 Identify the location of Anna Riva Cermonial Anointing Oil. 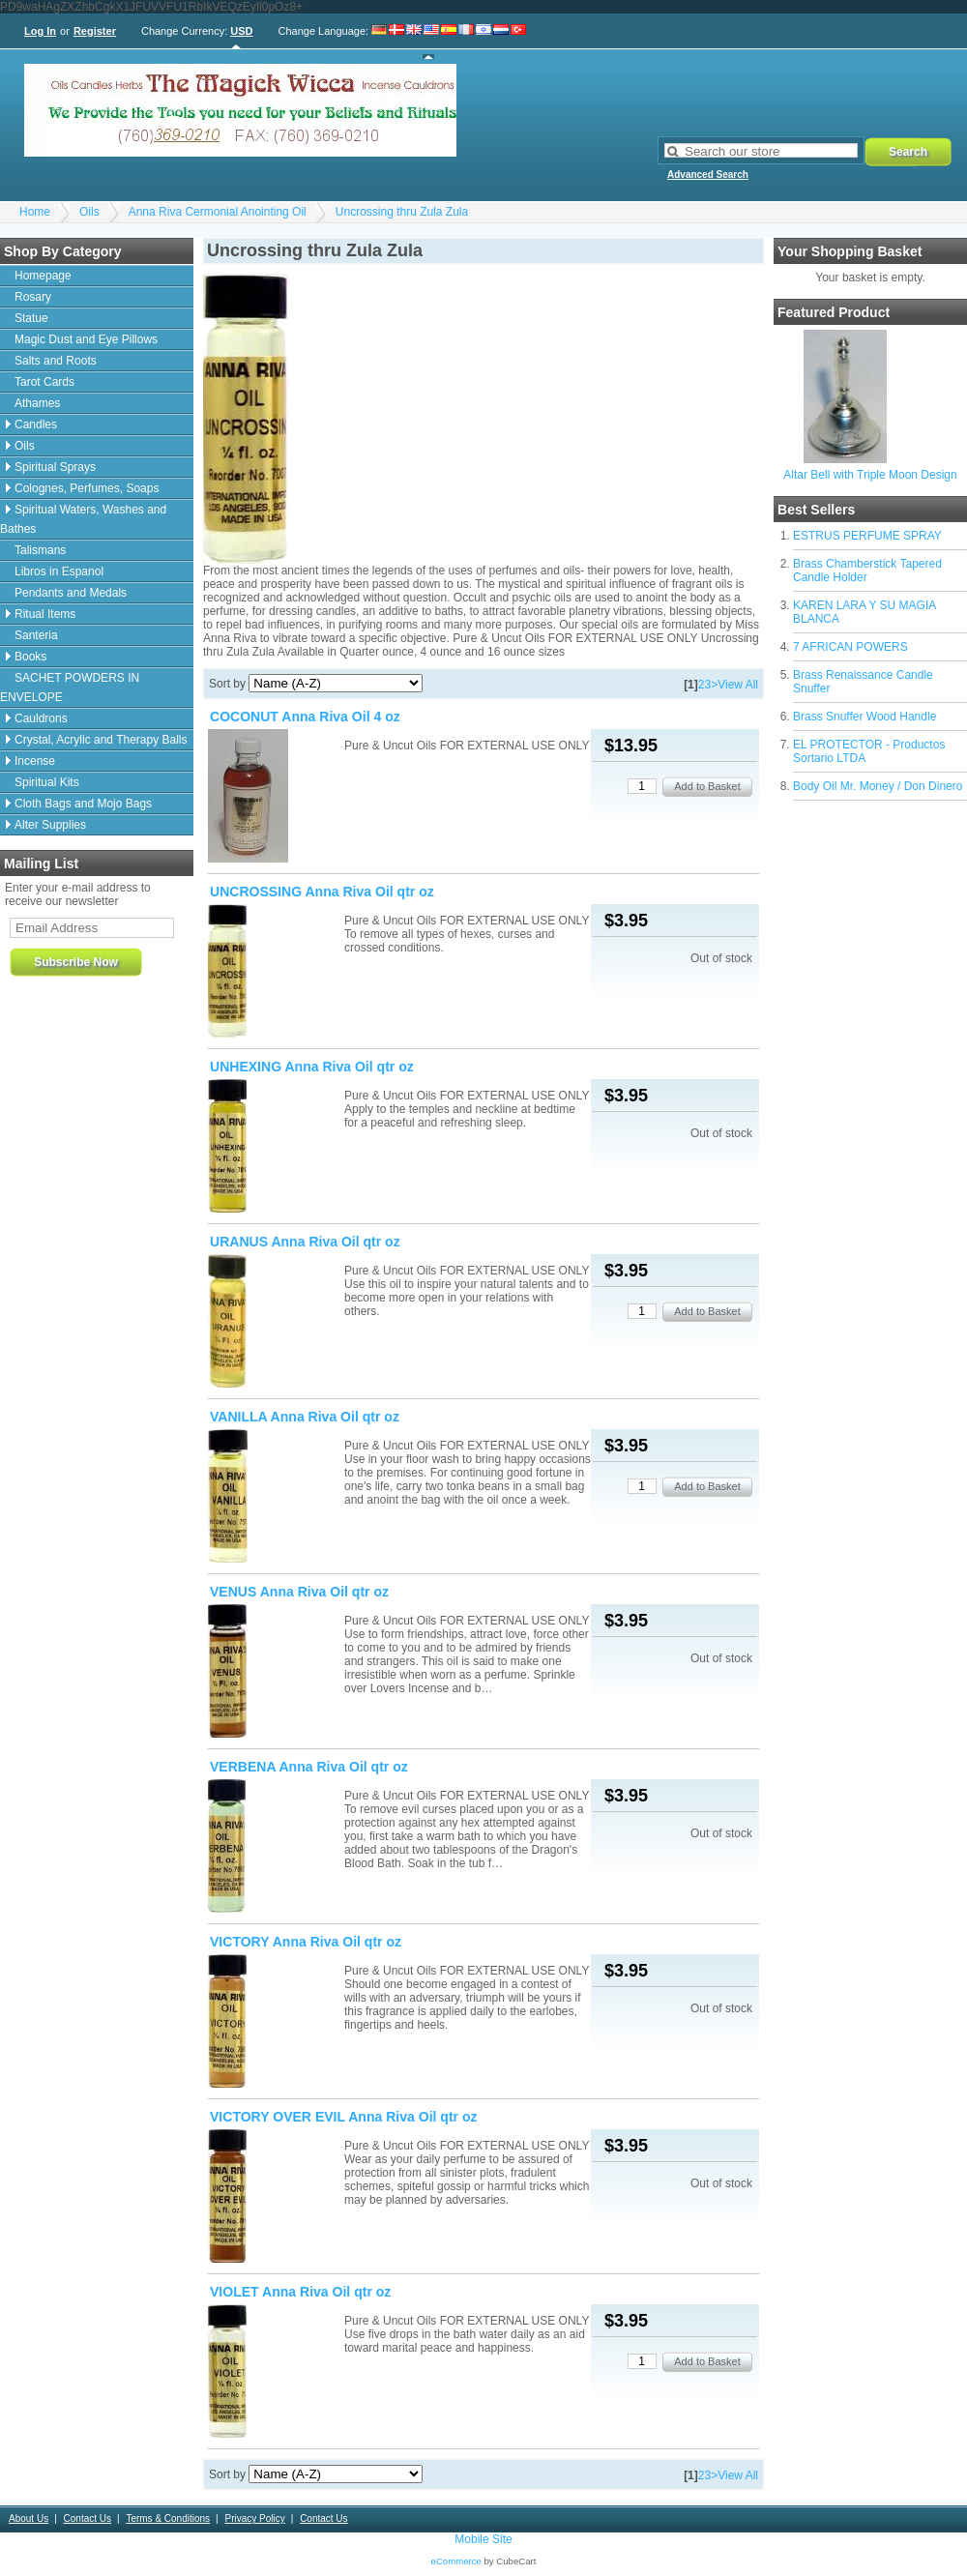
(218, 212).